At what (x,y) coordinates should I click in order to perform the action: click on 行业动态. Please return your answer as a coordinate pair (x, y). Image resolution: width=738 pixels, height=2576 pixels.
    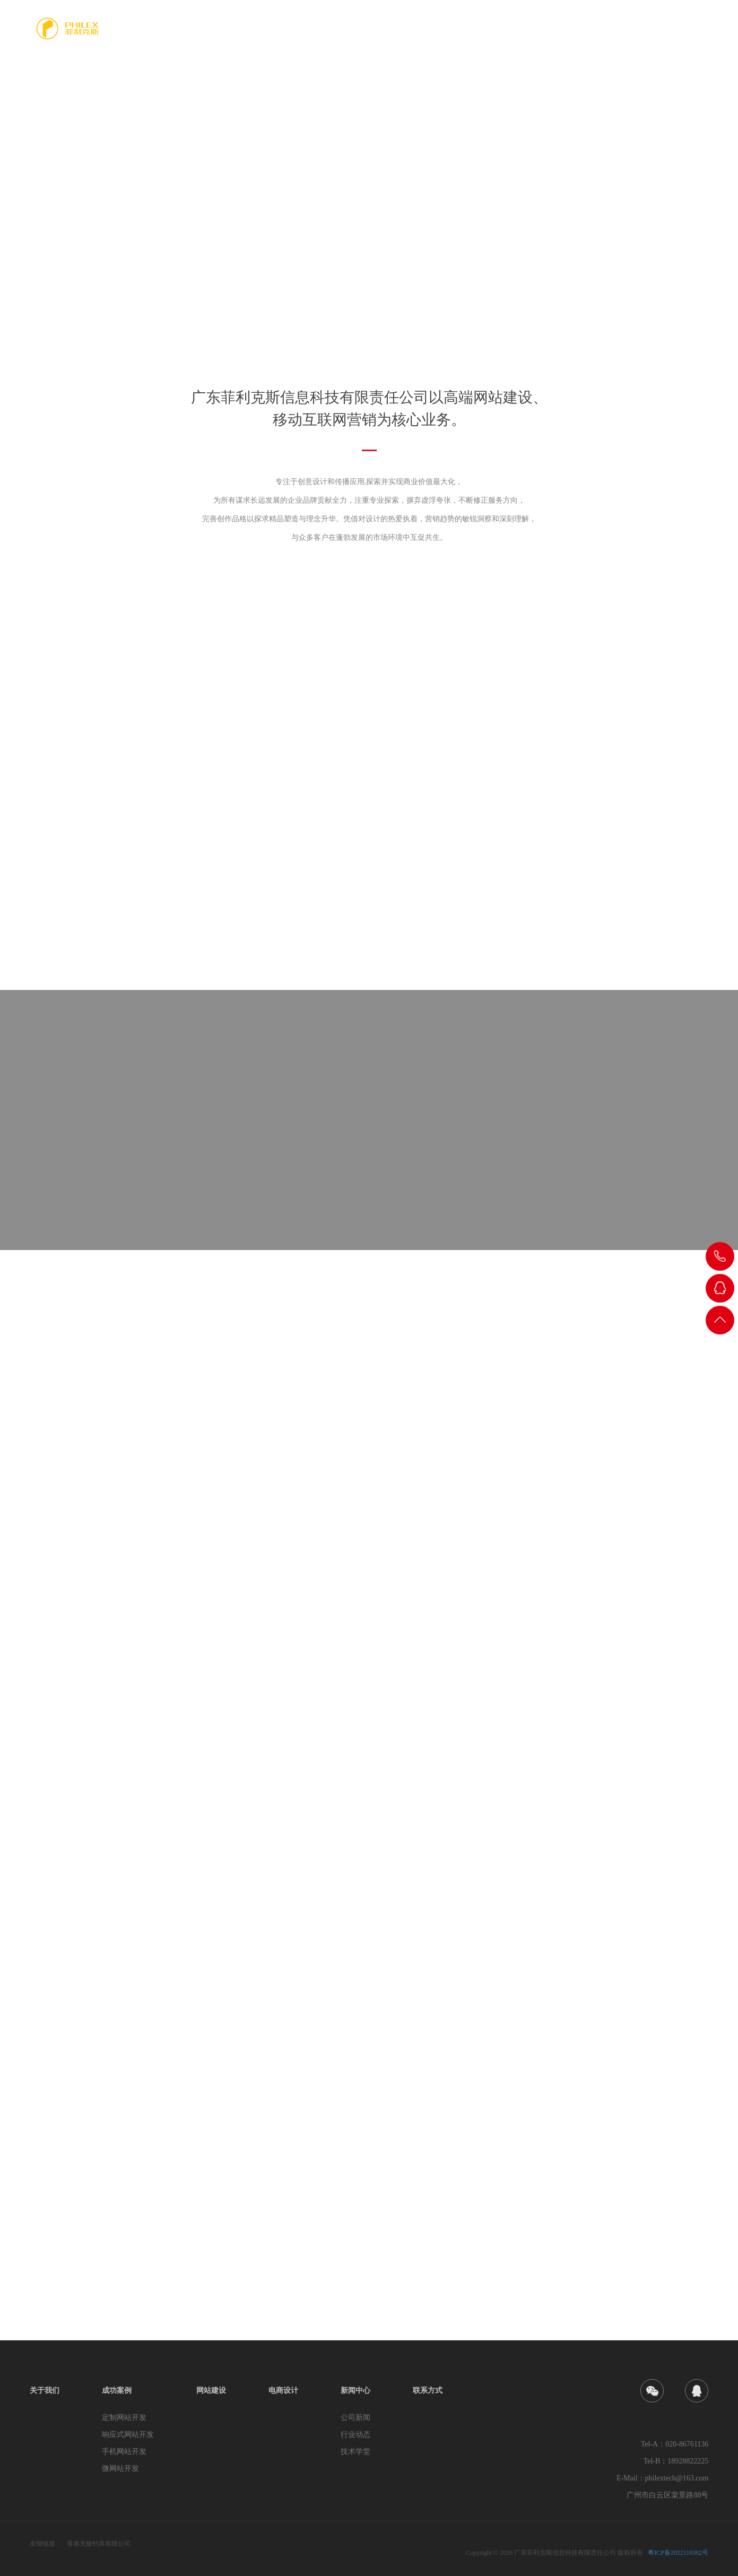
    Looking at the image, I should click on (355, 2435).